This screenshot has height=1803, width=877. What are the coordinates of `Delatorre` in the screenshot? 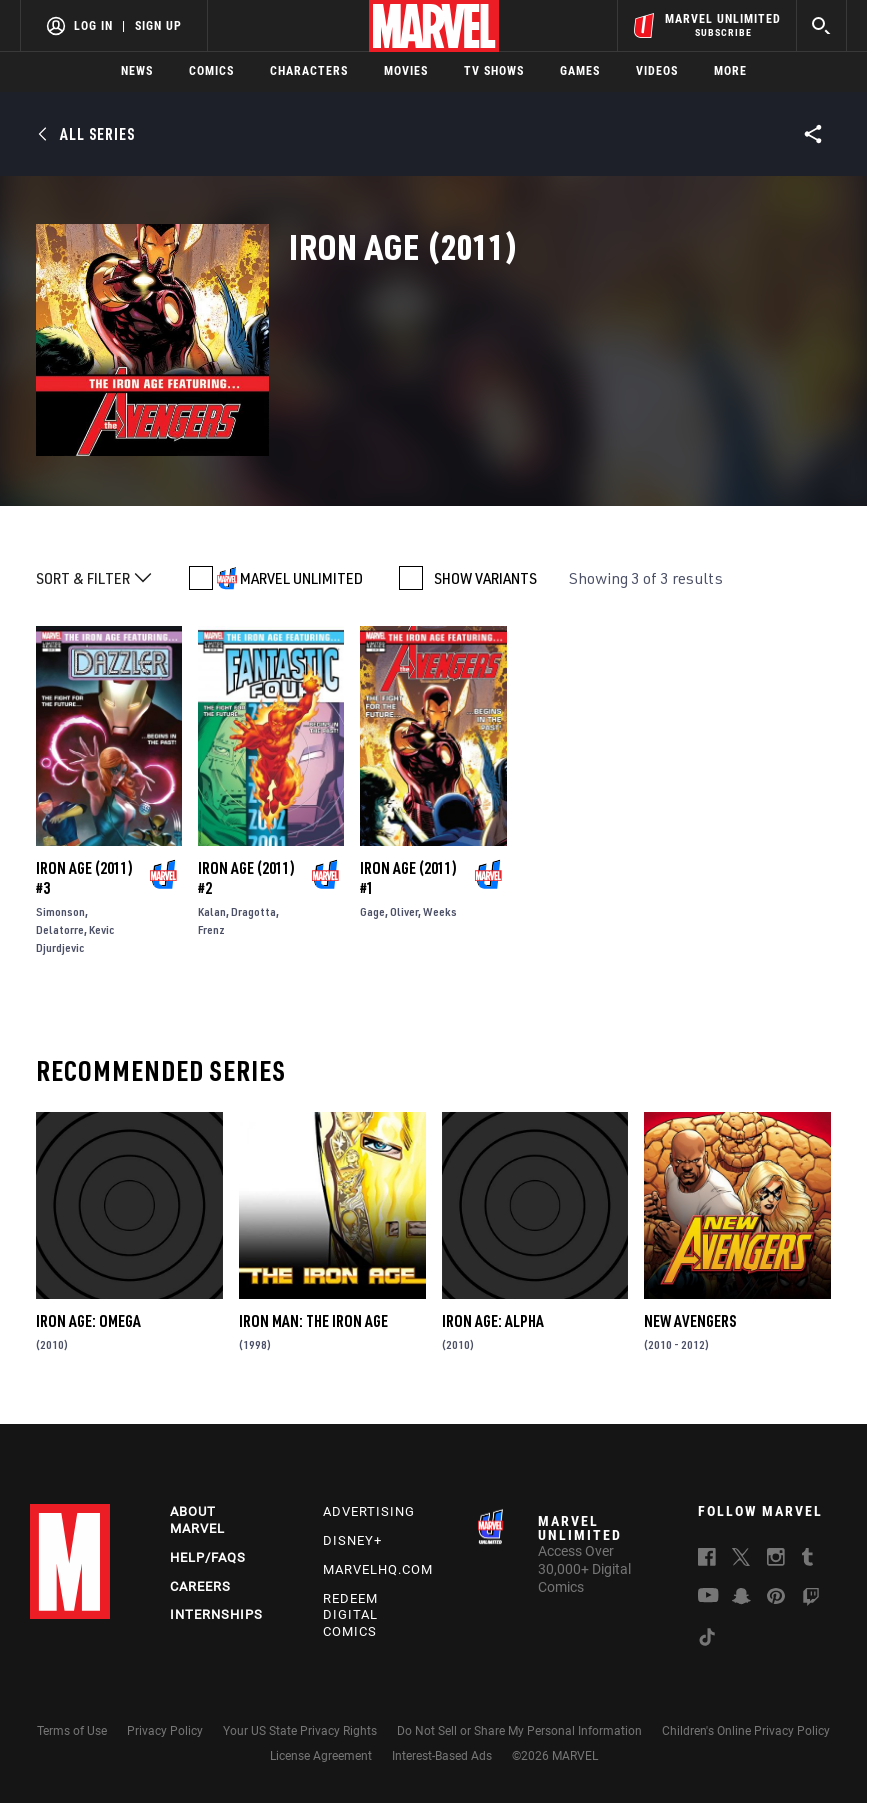 It's located at (60, 929).